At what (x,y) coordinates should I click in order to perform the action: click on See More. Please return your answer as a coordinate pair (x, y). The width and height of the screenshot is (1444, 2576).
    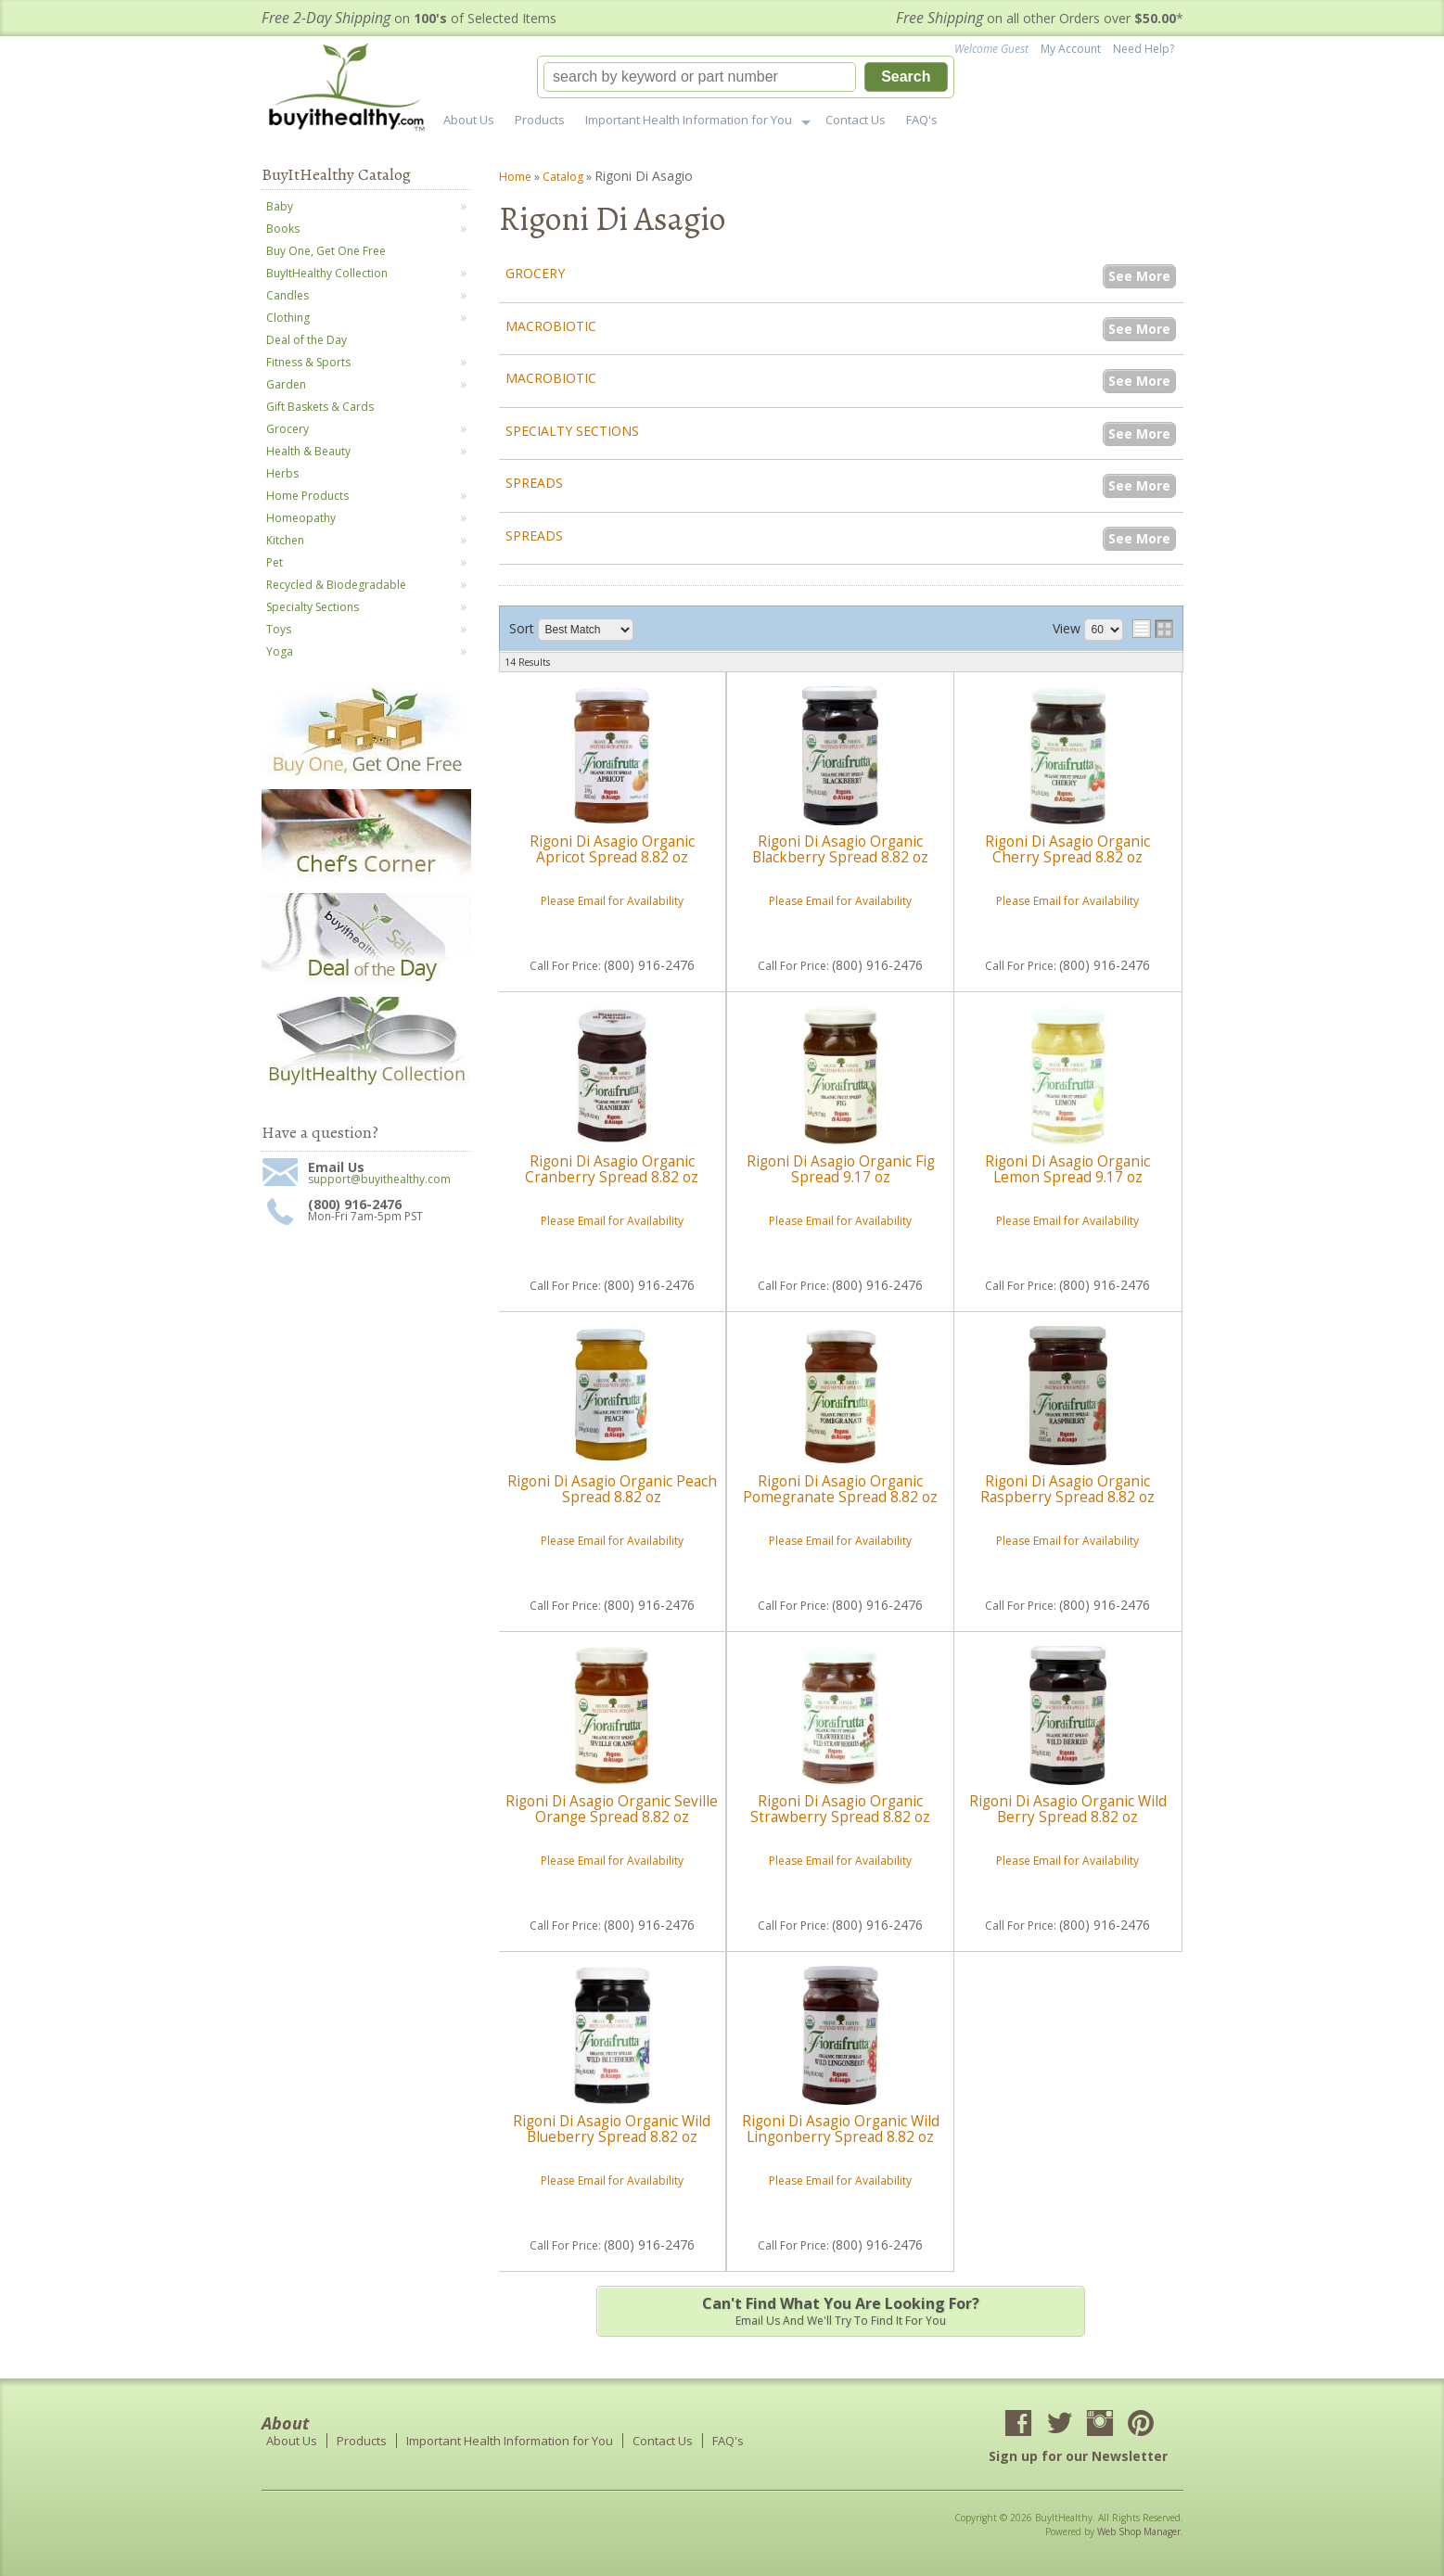
    Looking at the image, I should click on (1139, 276).